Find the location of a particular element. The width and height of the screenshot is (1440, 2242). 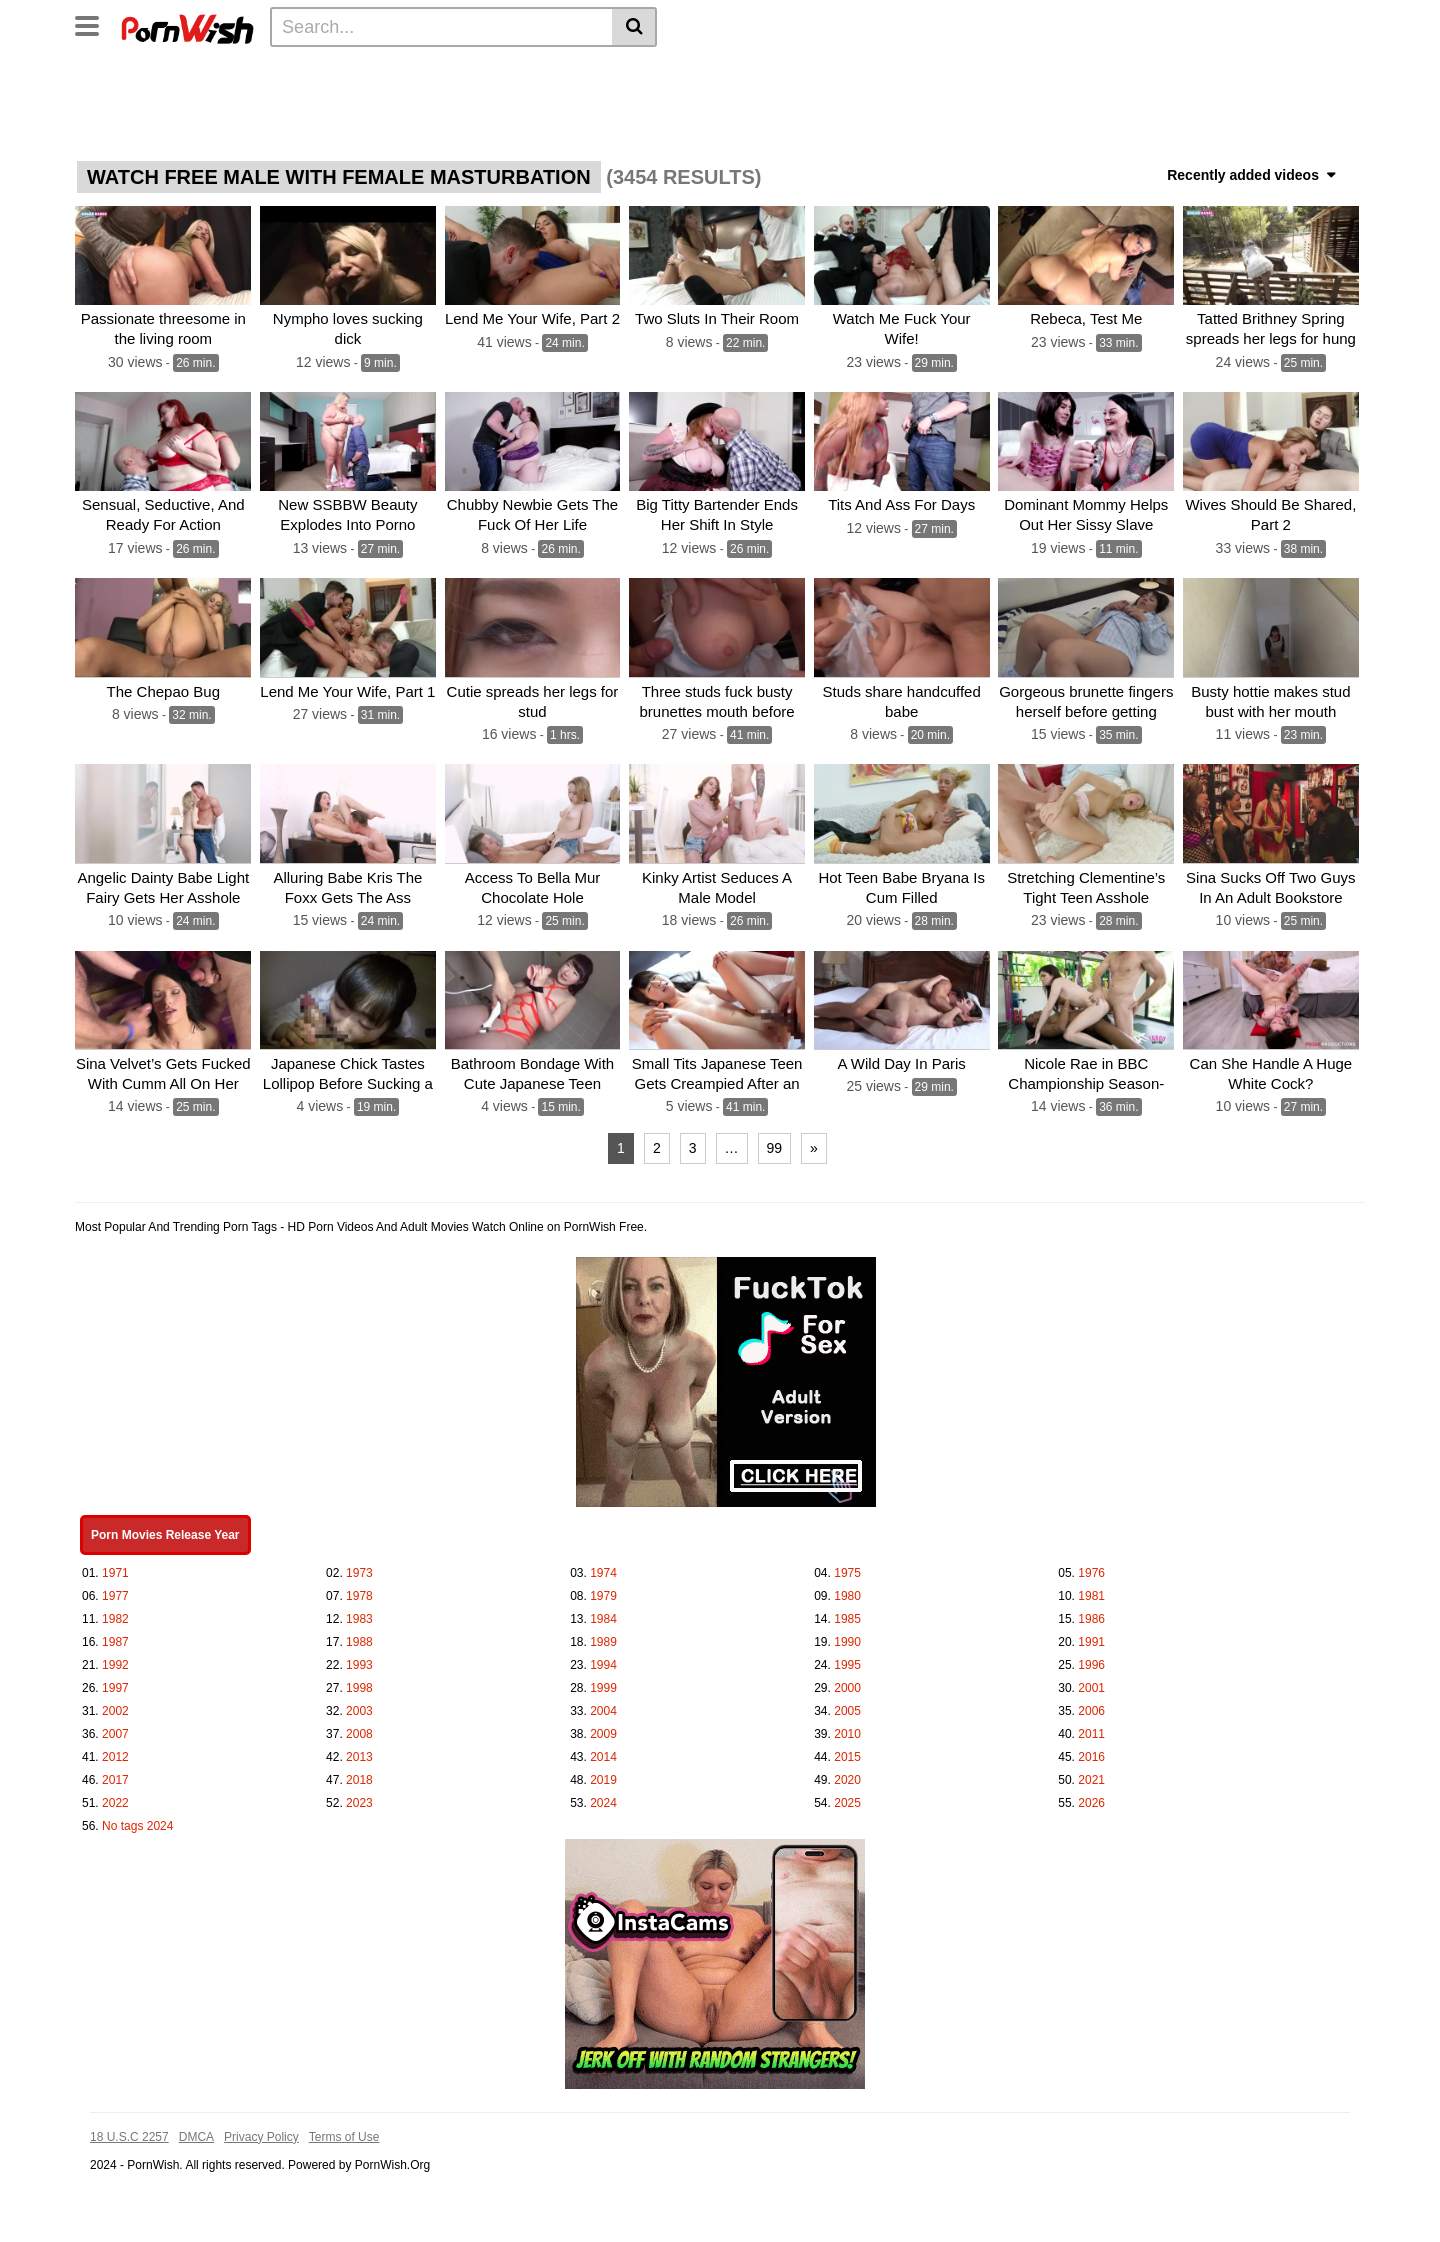

1997 is located at coordinates (115, 1686).